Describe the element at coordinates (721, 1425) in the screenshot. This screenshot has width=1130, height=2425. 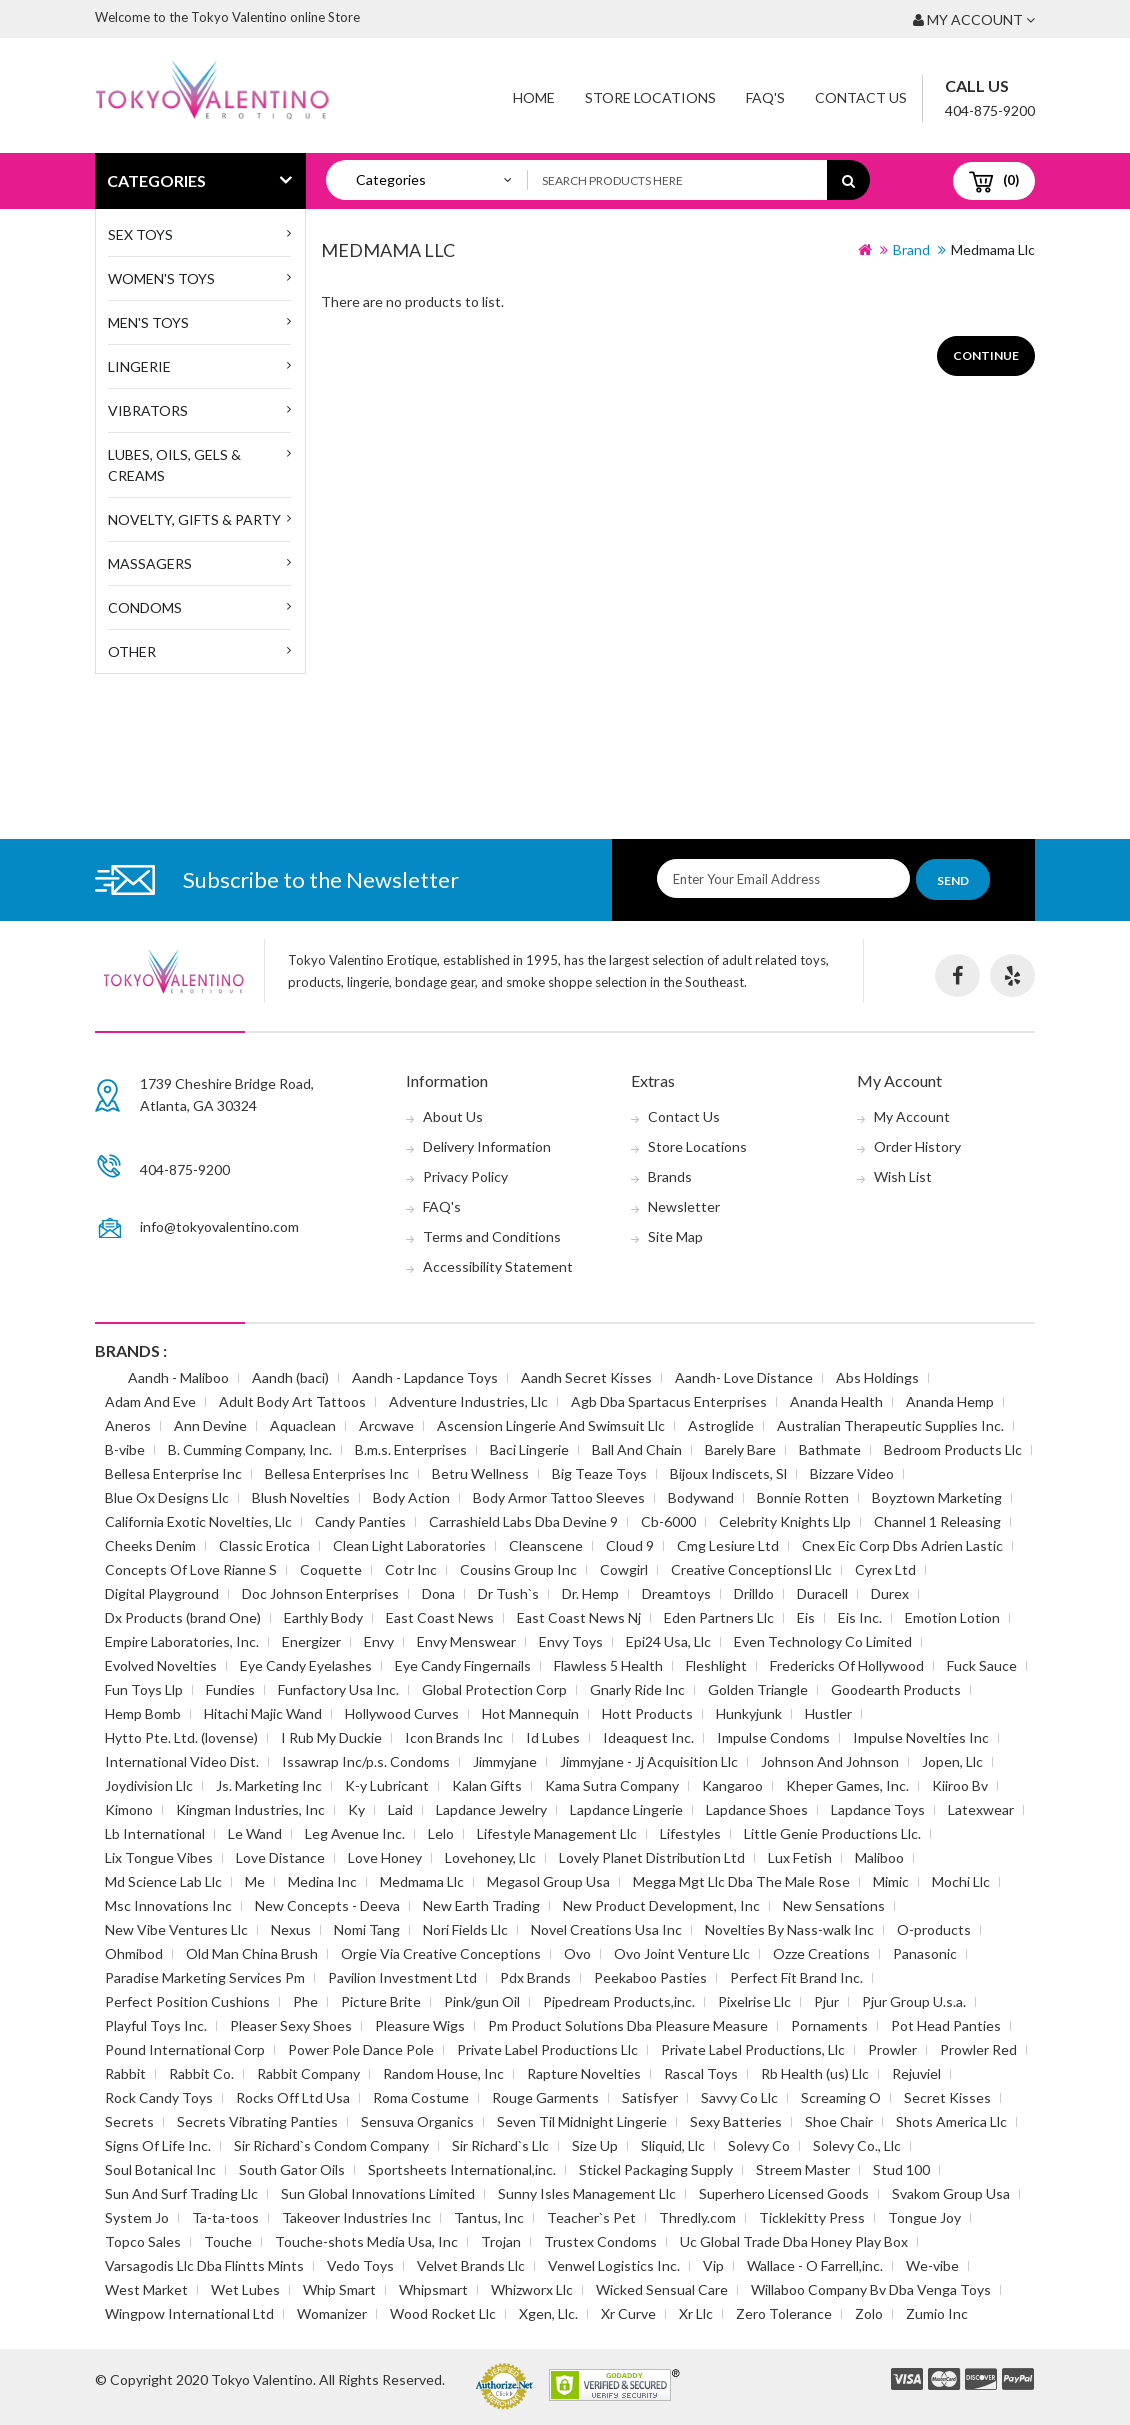
I see `Astroglide` at that location.